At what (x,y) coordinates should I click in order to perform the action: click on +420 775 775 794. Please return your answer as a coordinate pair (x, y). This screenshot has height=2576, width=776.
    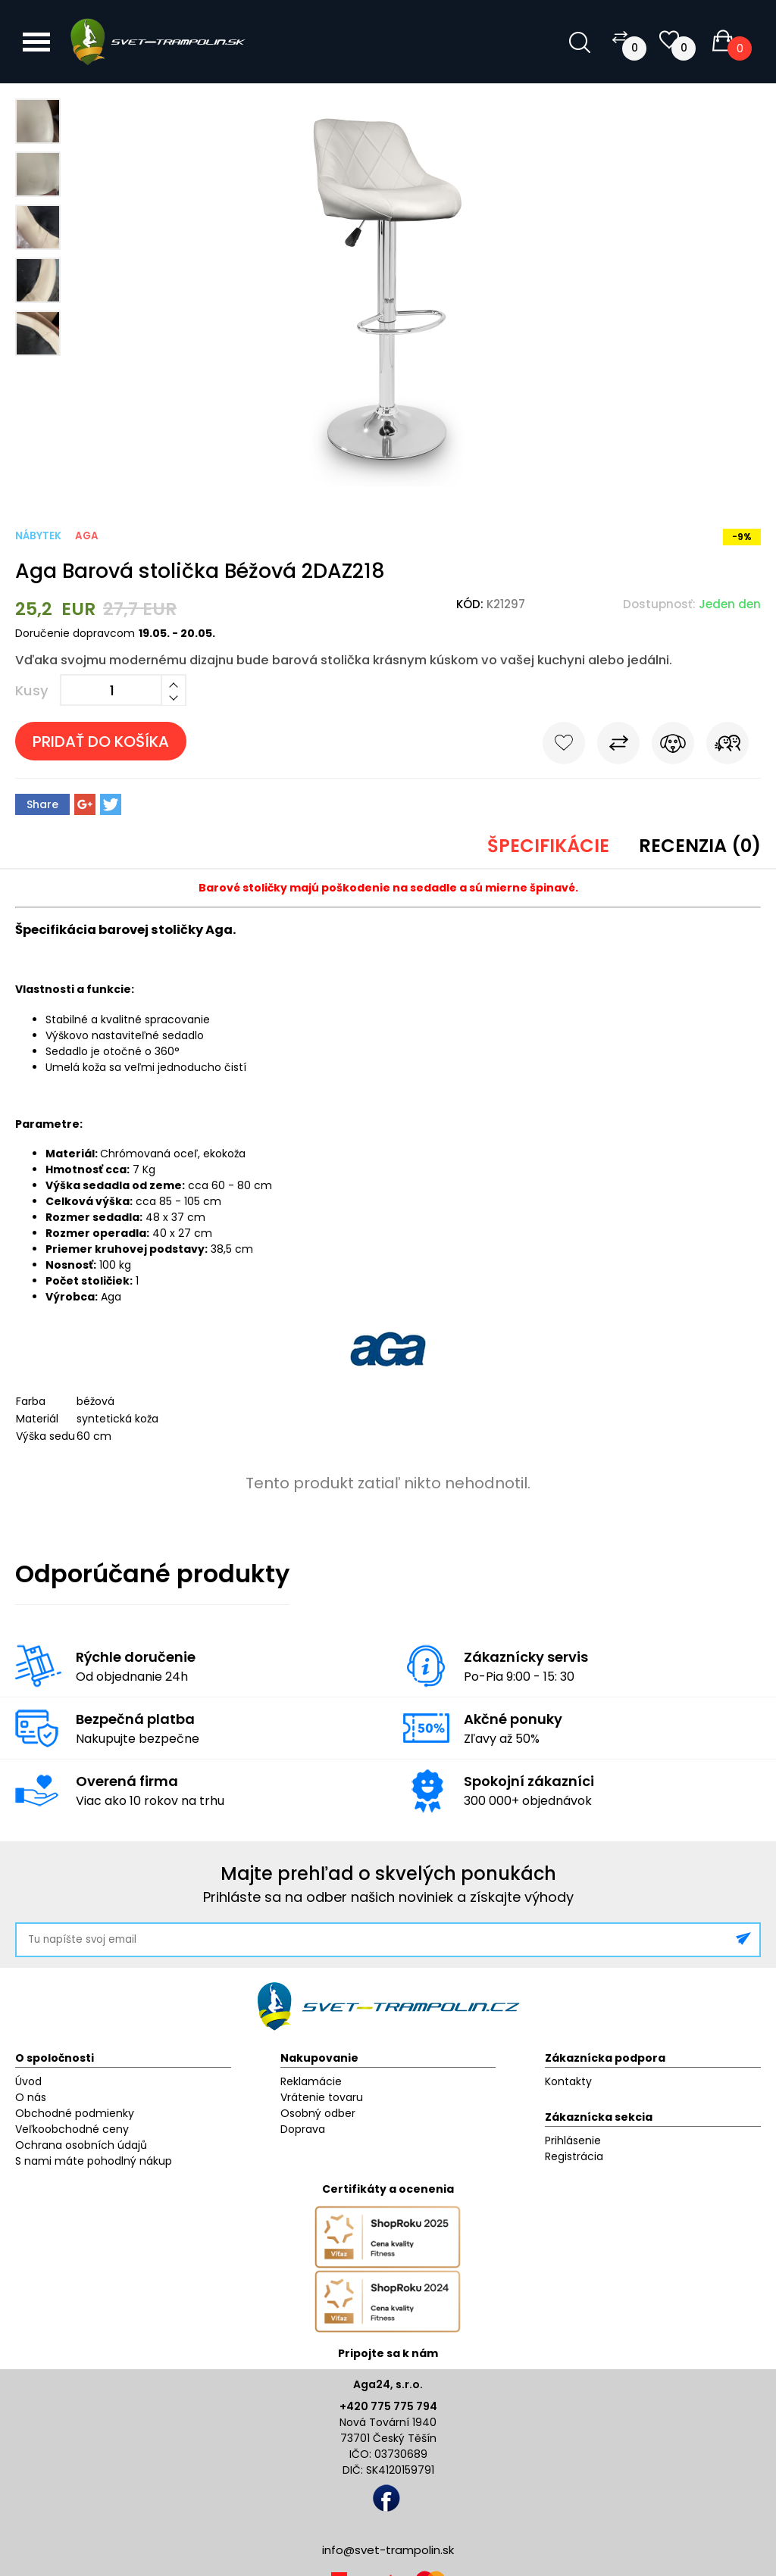
    Looking at the image, I should click on (388, 2406).